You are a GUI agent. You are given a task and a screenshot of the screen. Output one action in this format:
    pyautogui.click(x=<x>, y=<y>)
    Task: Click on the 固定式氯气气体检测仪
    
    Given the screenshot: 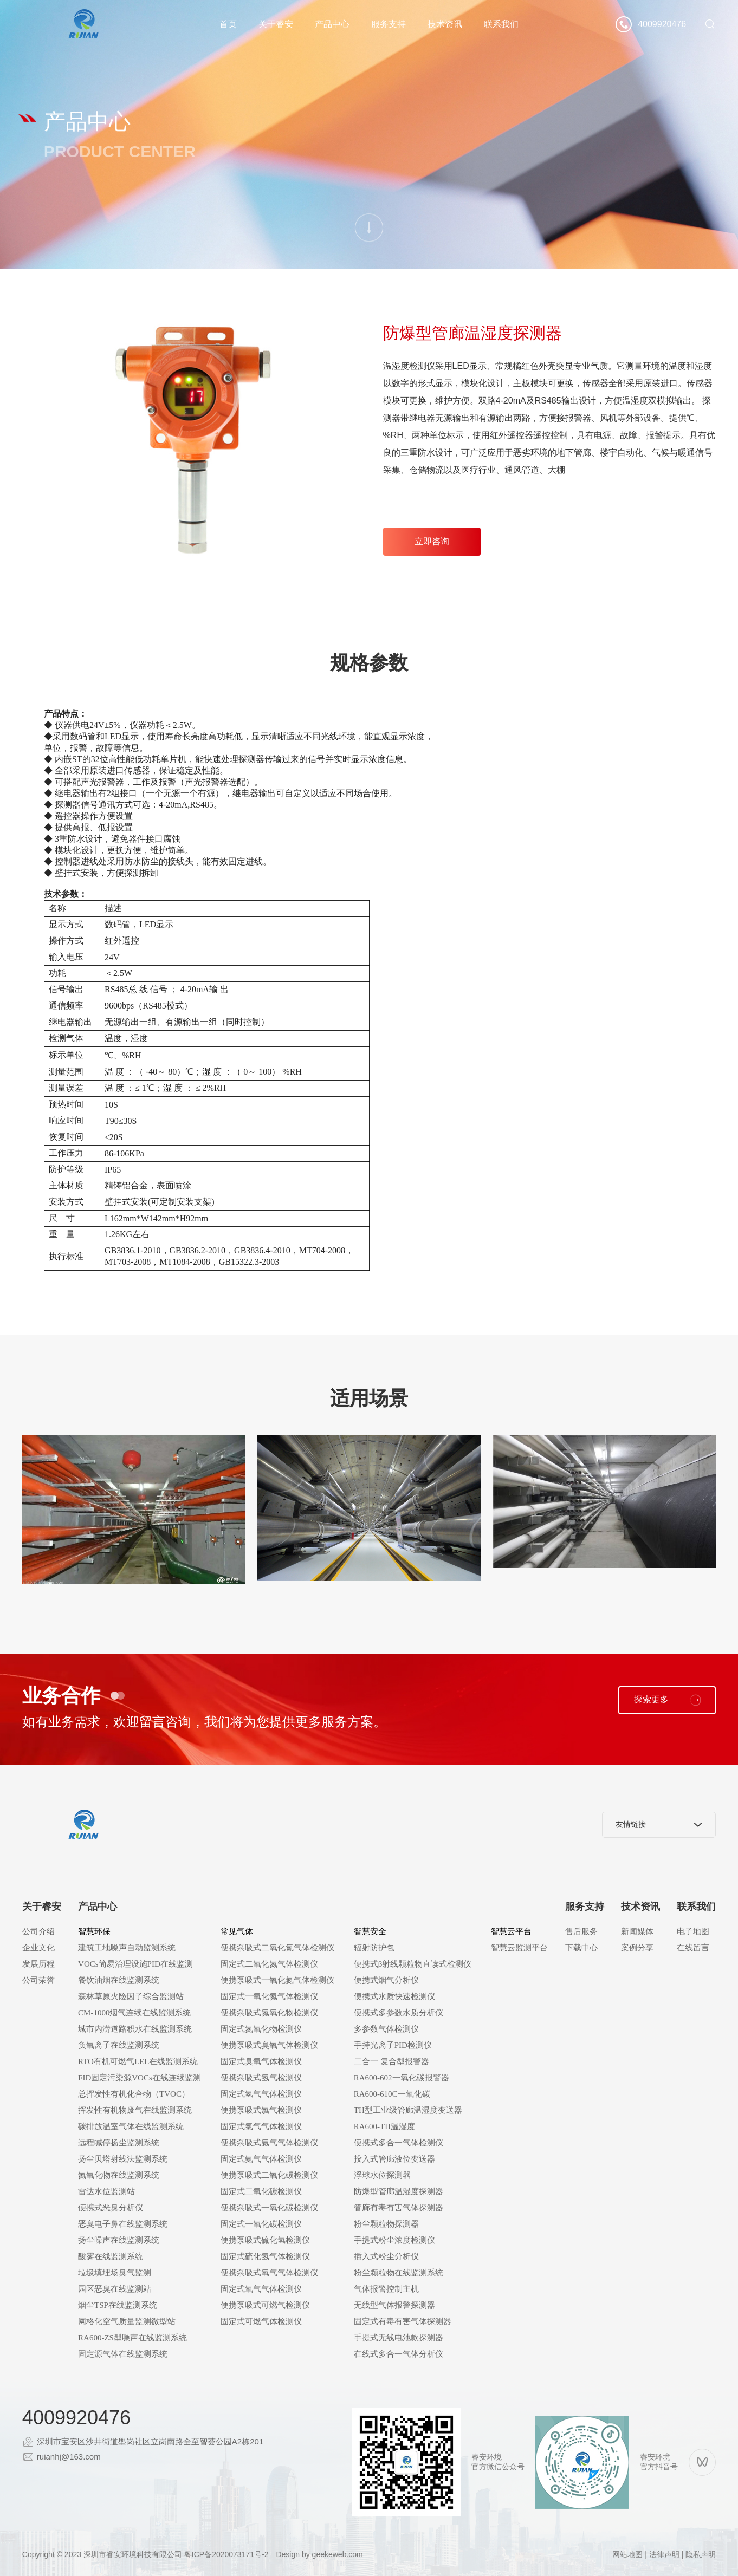 What is the action you would take?
    pyautogui.click(x=261, y=2126)
    